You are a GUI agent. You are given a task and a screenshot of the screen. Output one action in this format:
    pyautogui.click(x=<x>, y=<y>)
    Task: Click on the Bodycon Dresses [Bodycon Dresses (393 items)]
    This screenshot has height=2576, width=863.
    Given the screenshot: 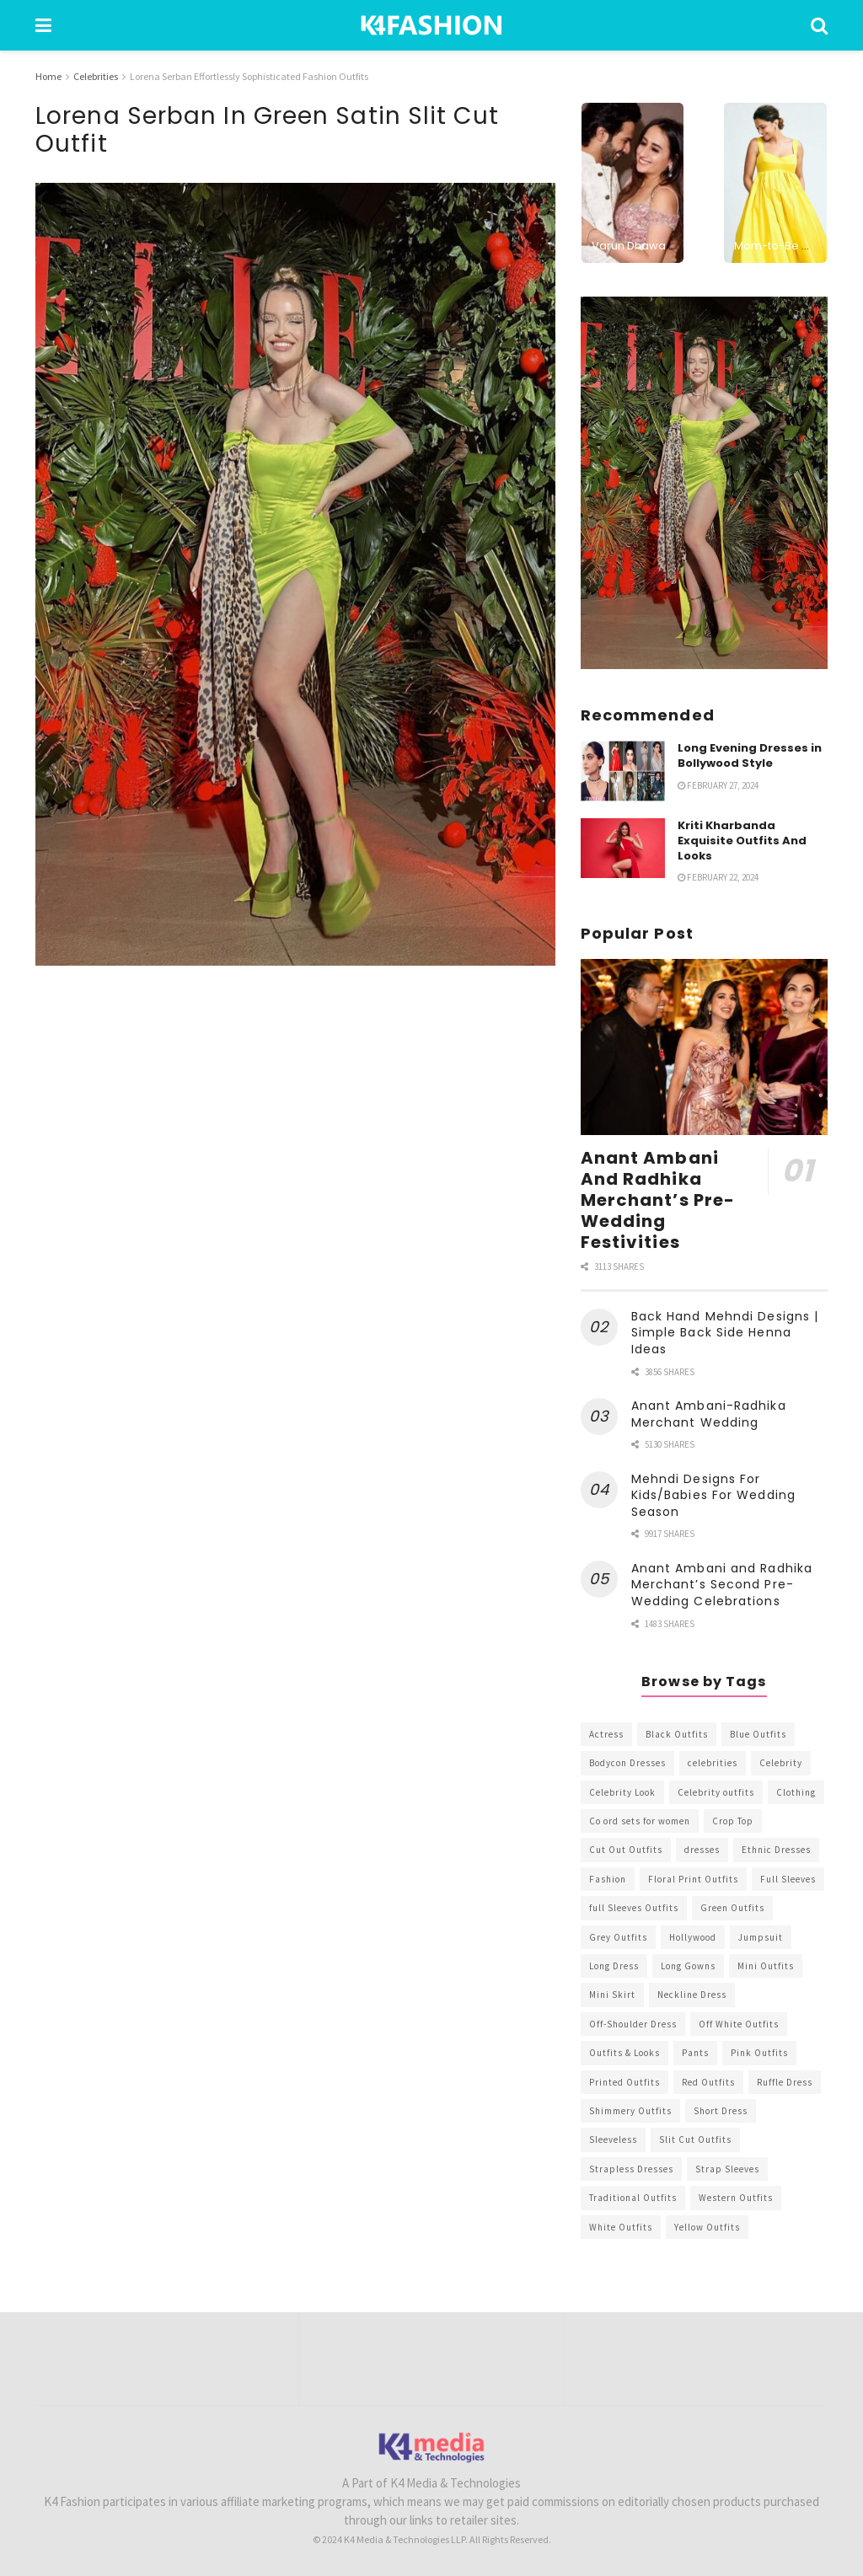 What is the action you would take?
    pyautogui.click(x=627, y=1763)
    